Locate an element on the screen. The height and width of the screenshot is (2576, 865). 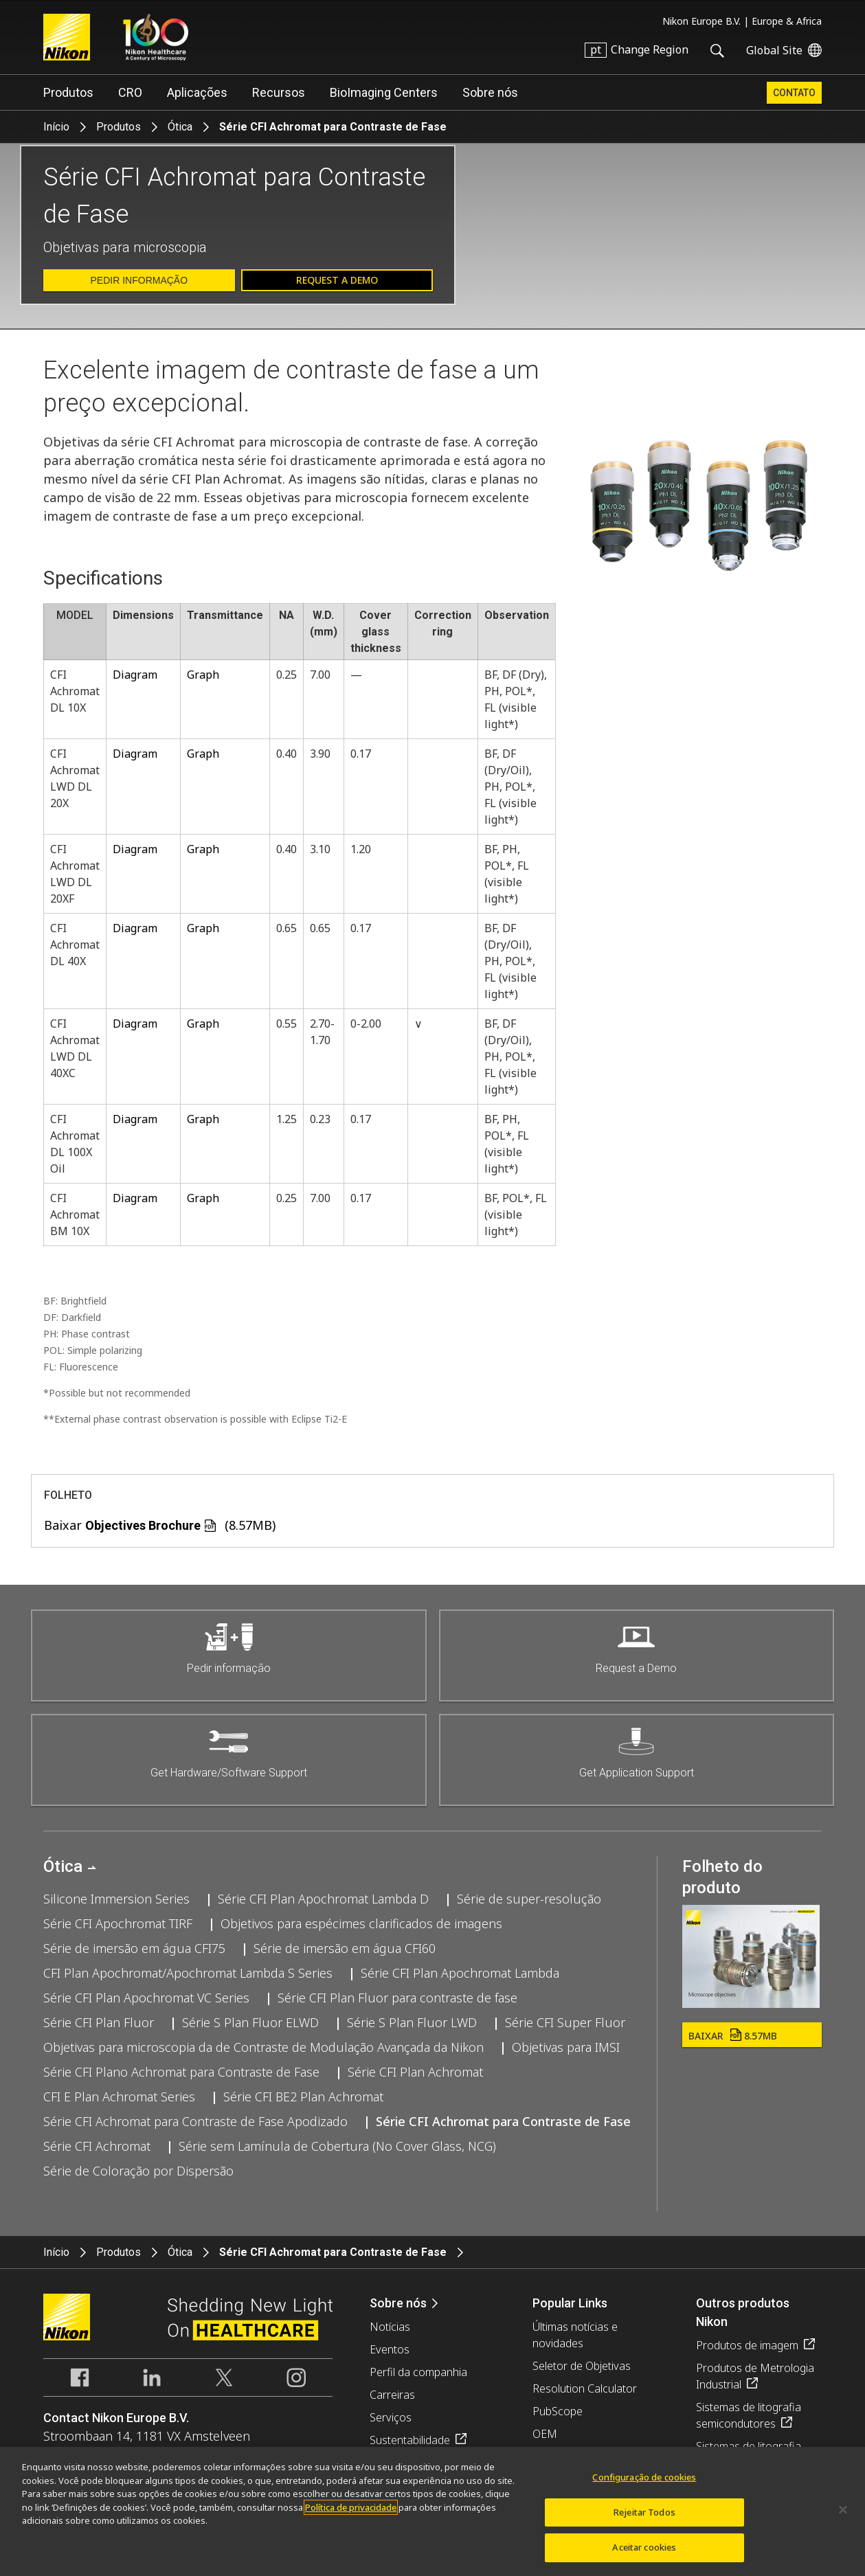
Série S Plan Fluor LWD is located at coordinates (412, 2022).